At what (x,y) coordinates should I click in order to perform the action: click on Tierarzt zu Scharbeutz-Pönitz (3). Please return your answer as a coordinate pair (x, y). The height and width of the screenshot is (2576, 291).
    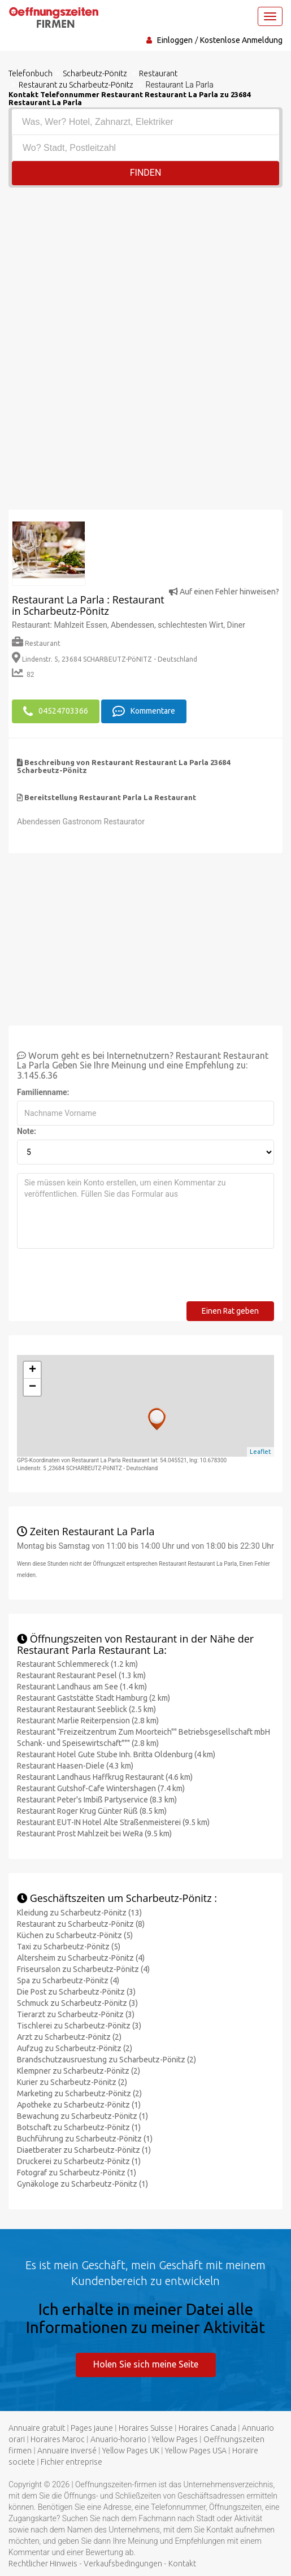
    Looking at the image, I should click on (75, 2014).